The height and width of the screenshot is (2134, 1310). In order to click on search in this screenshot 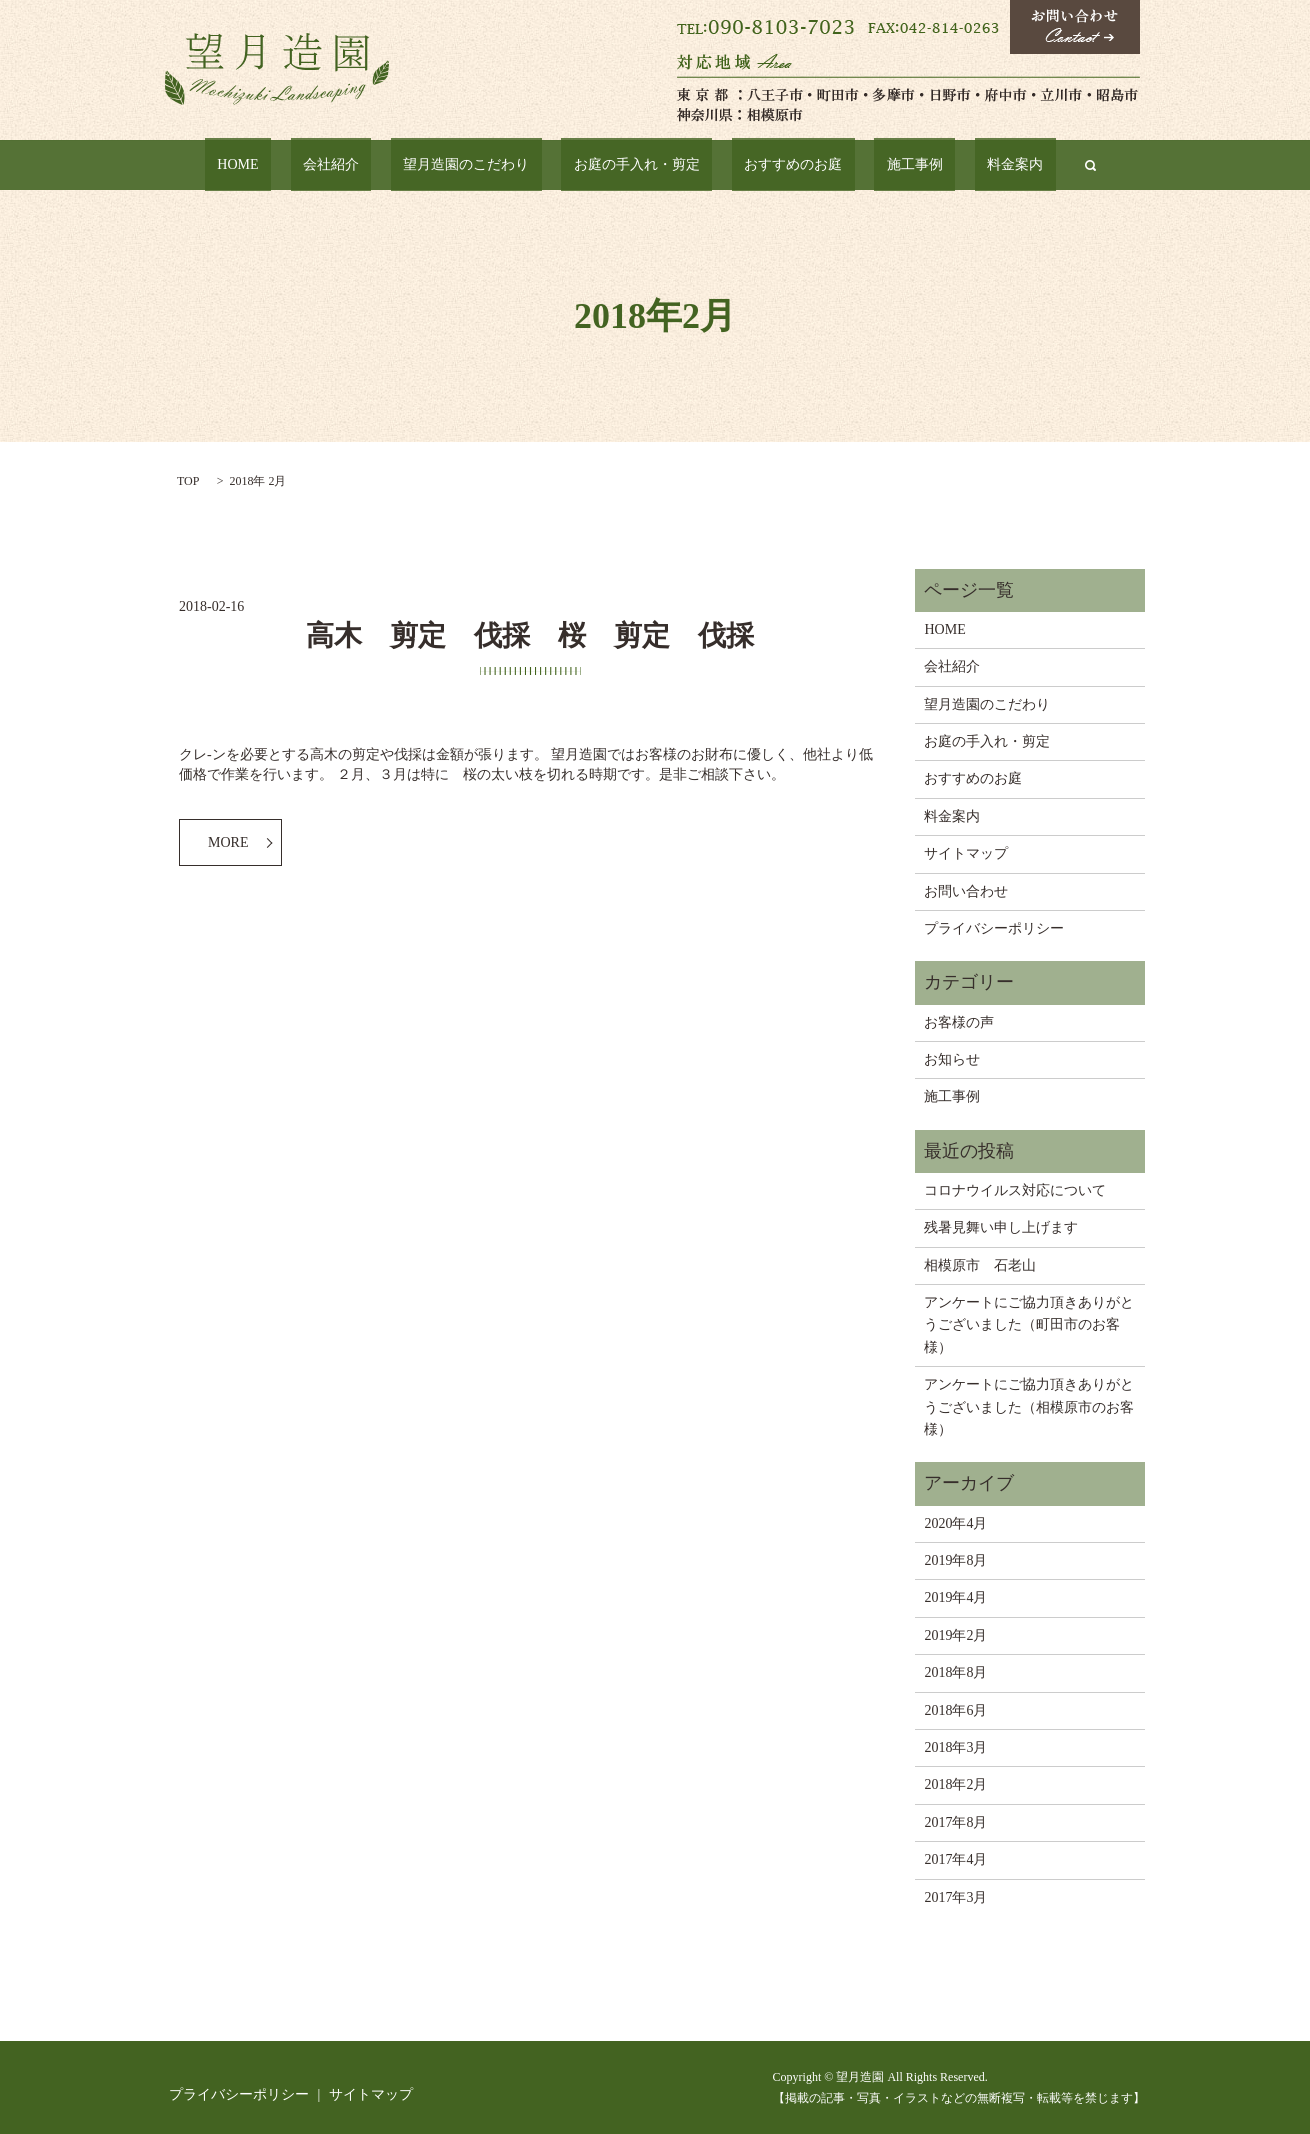, I will do `click(1005, 165)`.